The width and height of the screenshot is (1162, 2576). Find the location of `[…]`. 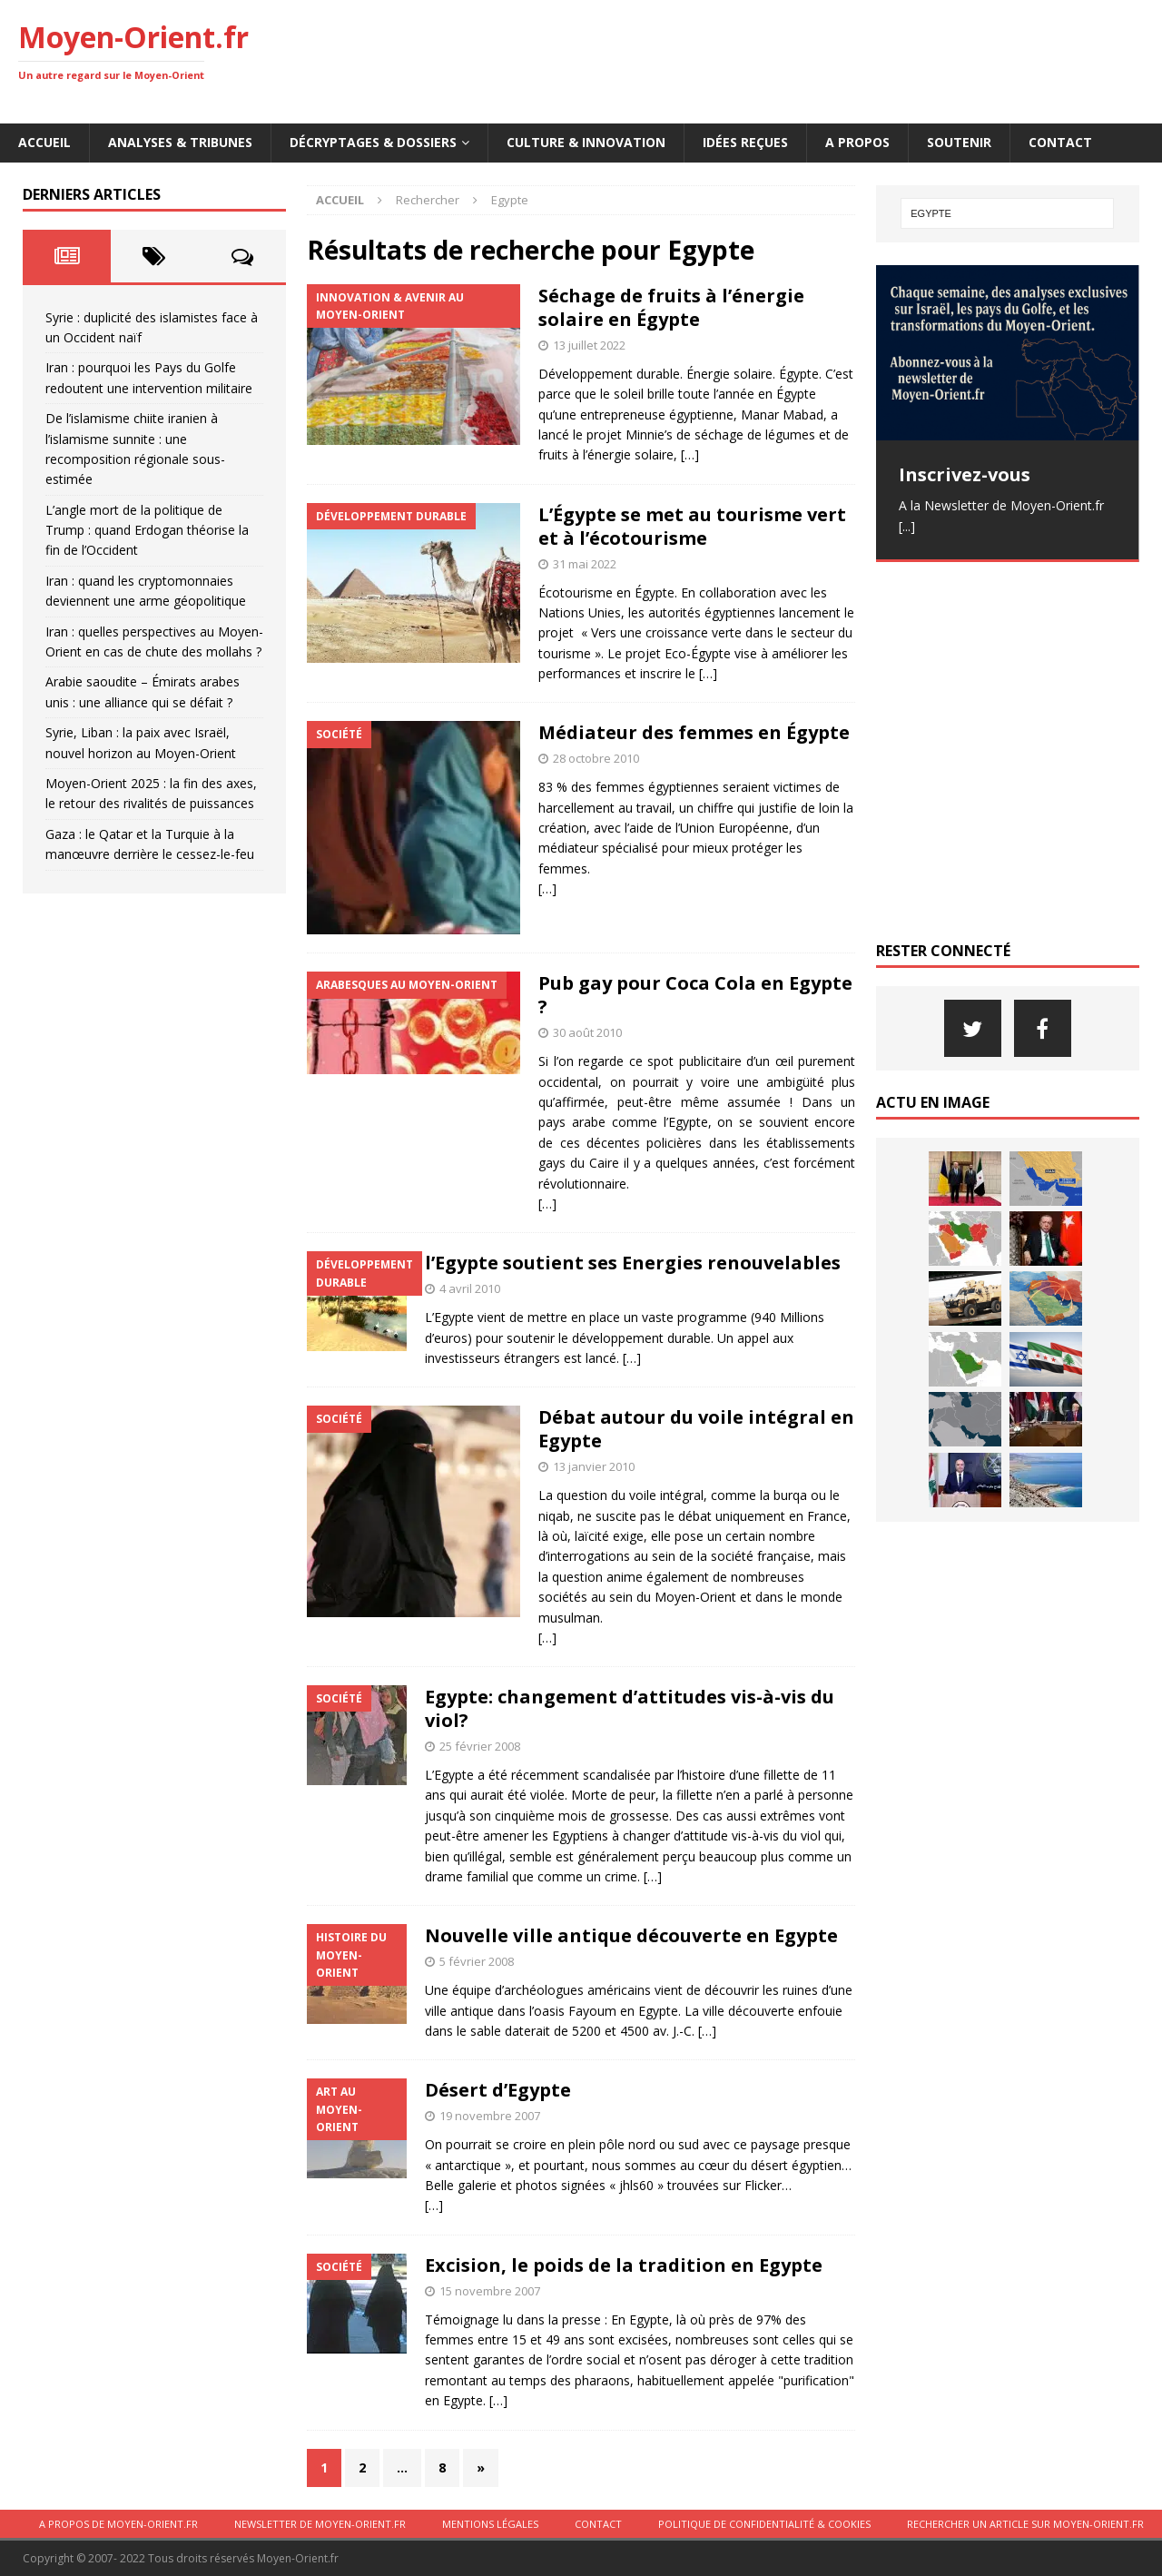

[…] is located at coordinates (690, 454).